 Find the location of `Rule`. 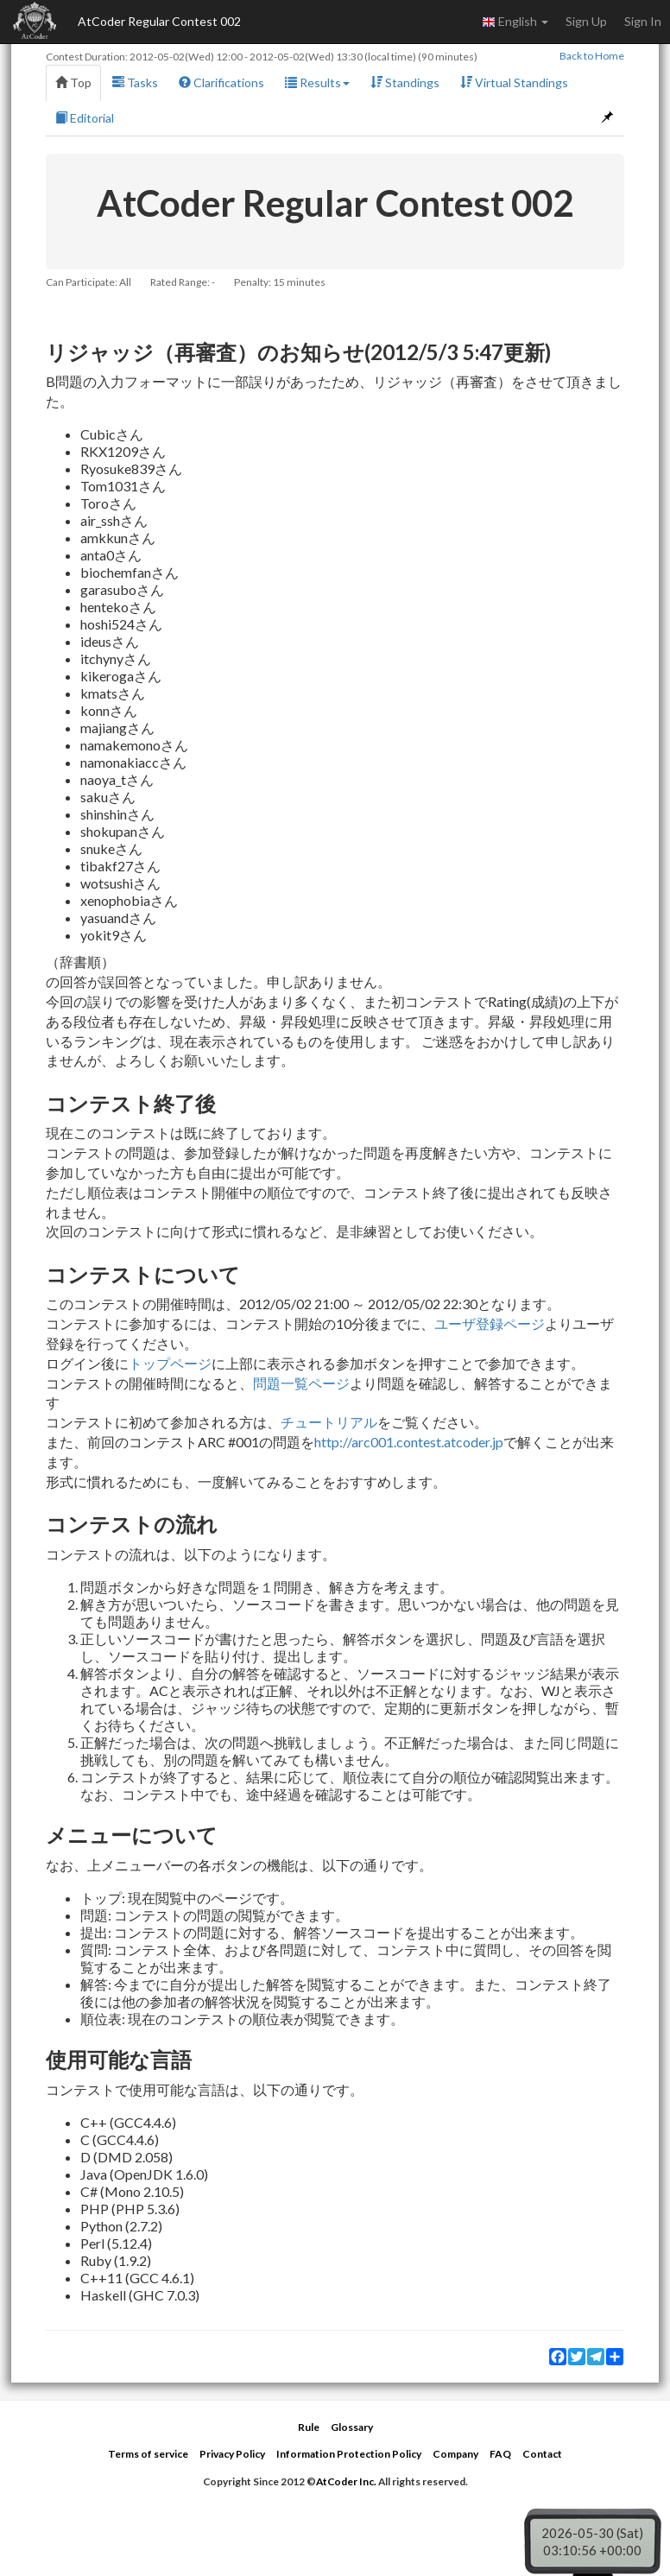

Rule is located at coordinates (308, 2427).